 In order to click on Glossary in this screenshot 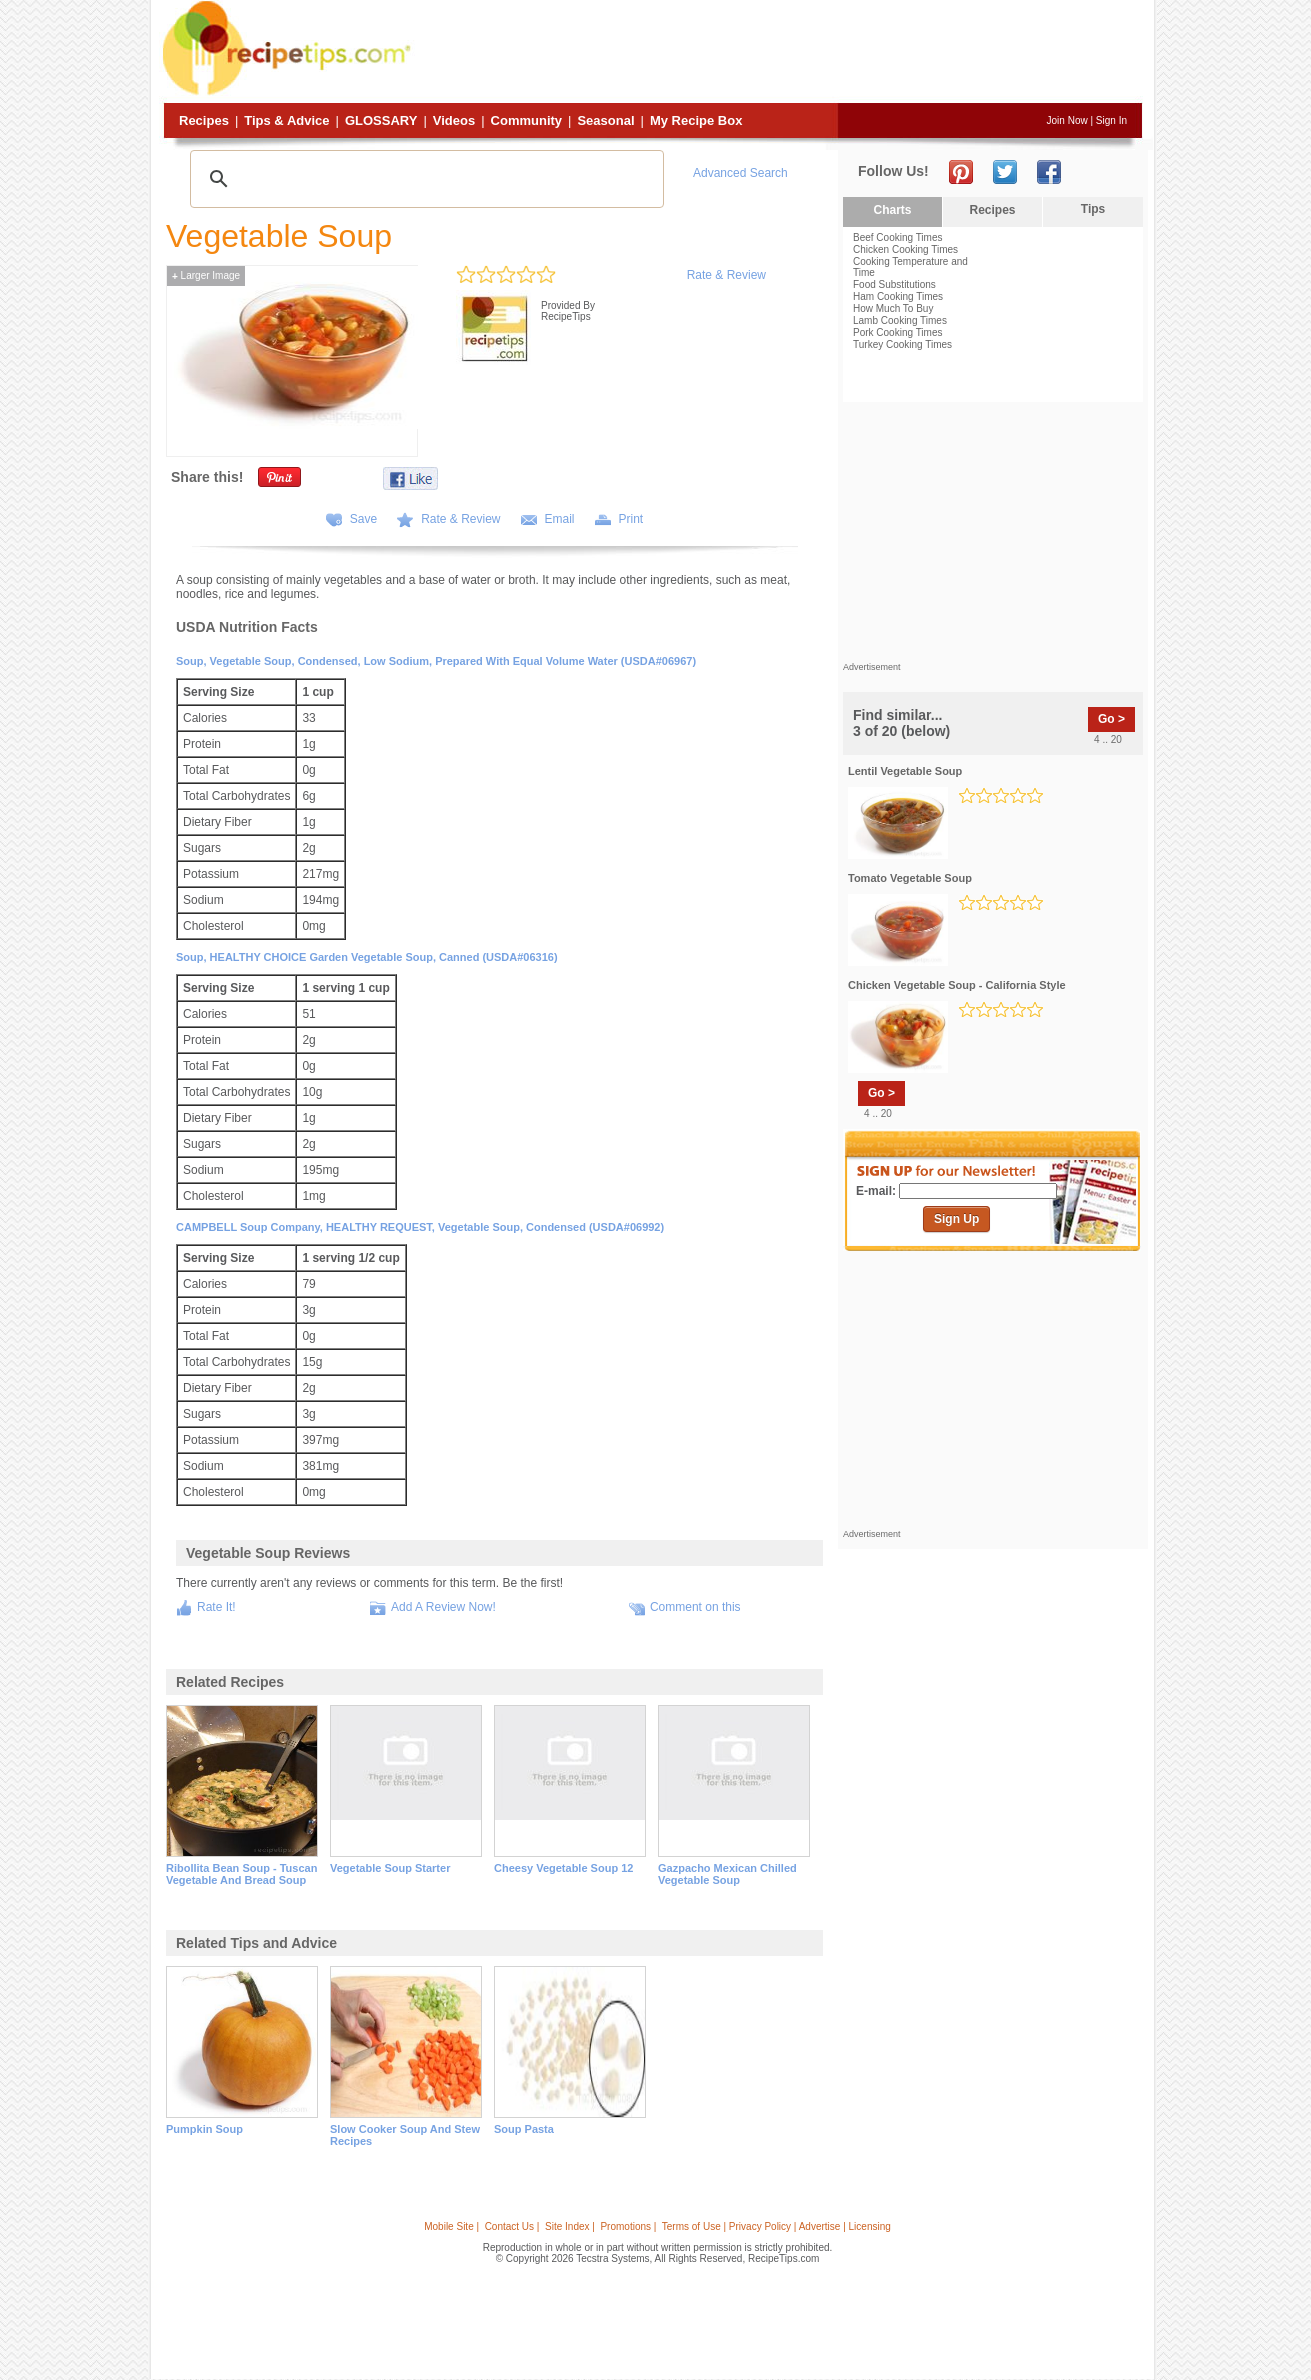, I will do `click(381, 120)`.